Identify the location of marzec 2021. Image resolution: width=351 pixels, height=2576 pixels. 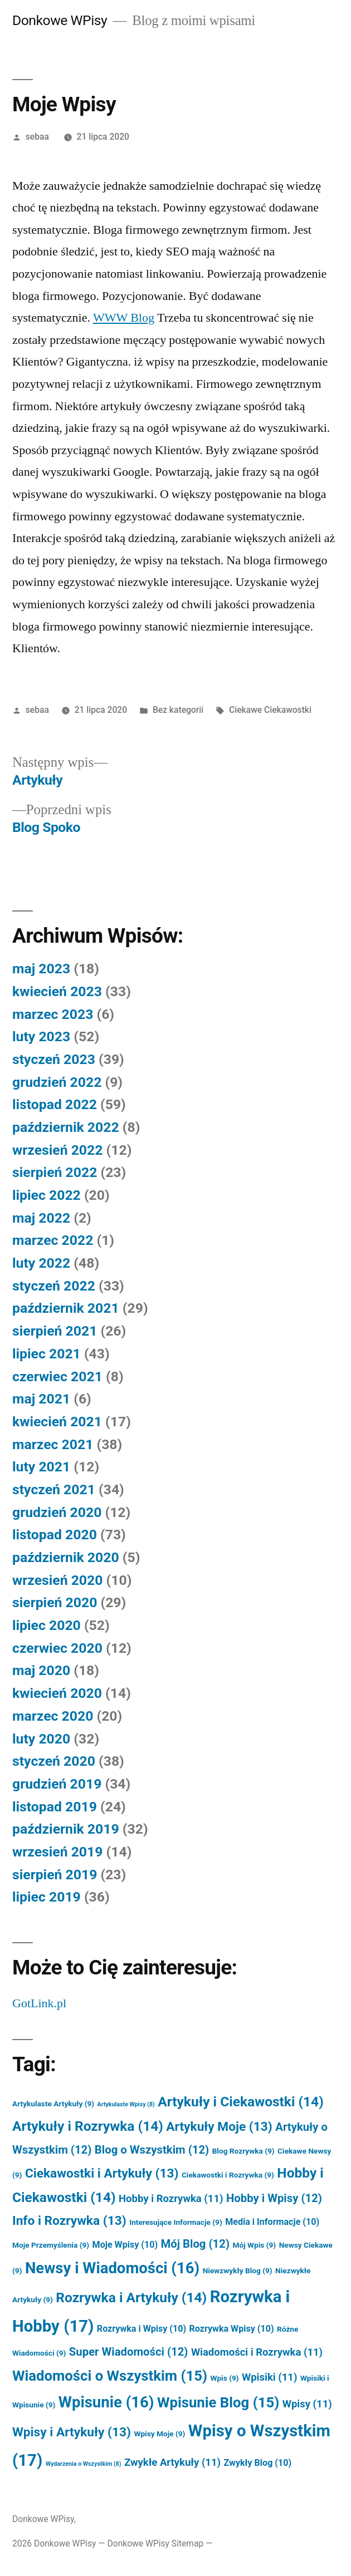
(52, 1444).